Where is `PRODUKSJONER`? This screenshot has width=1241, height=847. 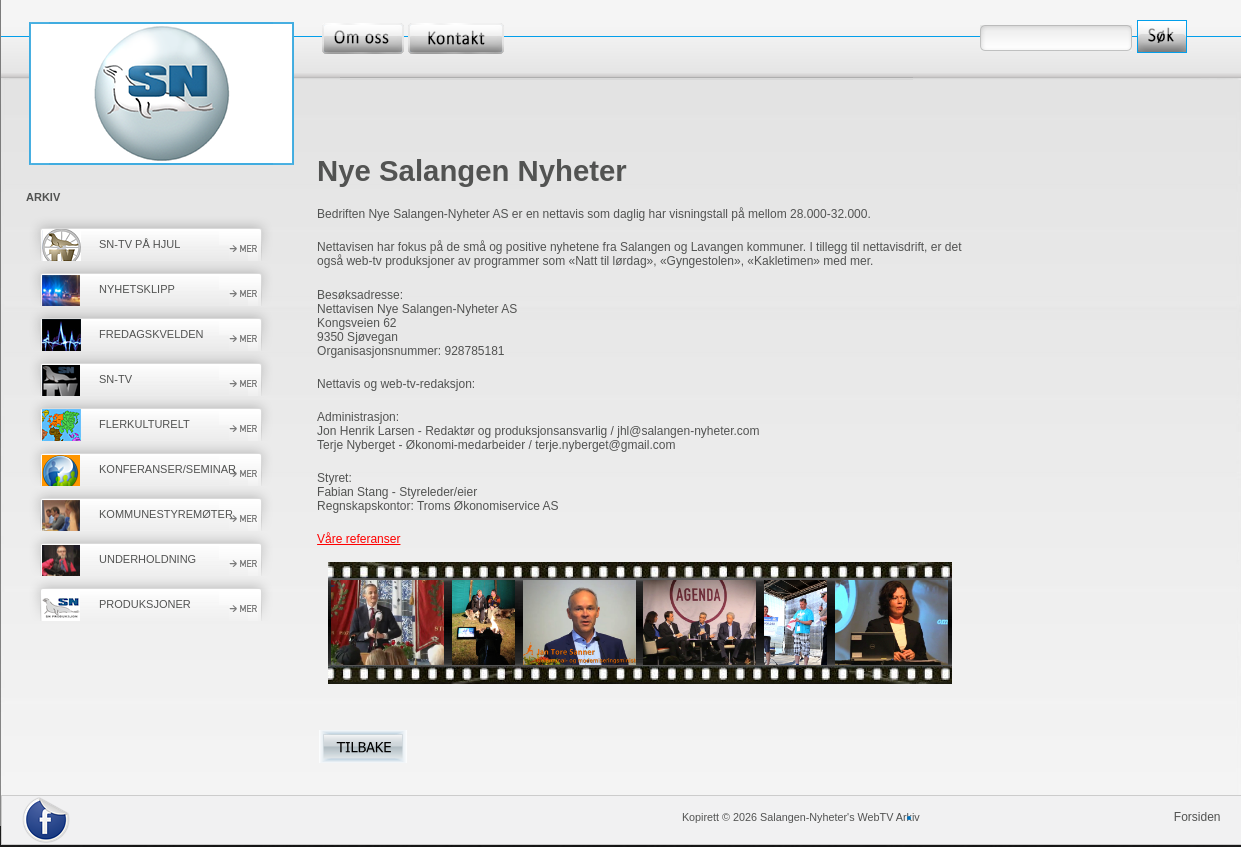 PRODUKSJONER is located at coordinates (145, 604).